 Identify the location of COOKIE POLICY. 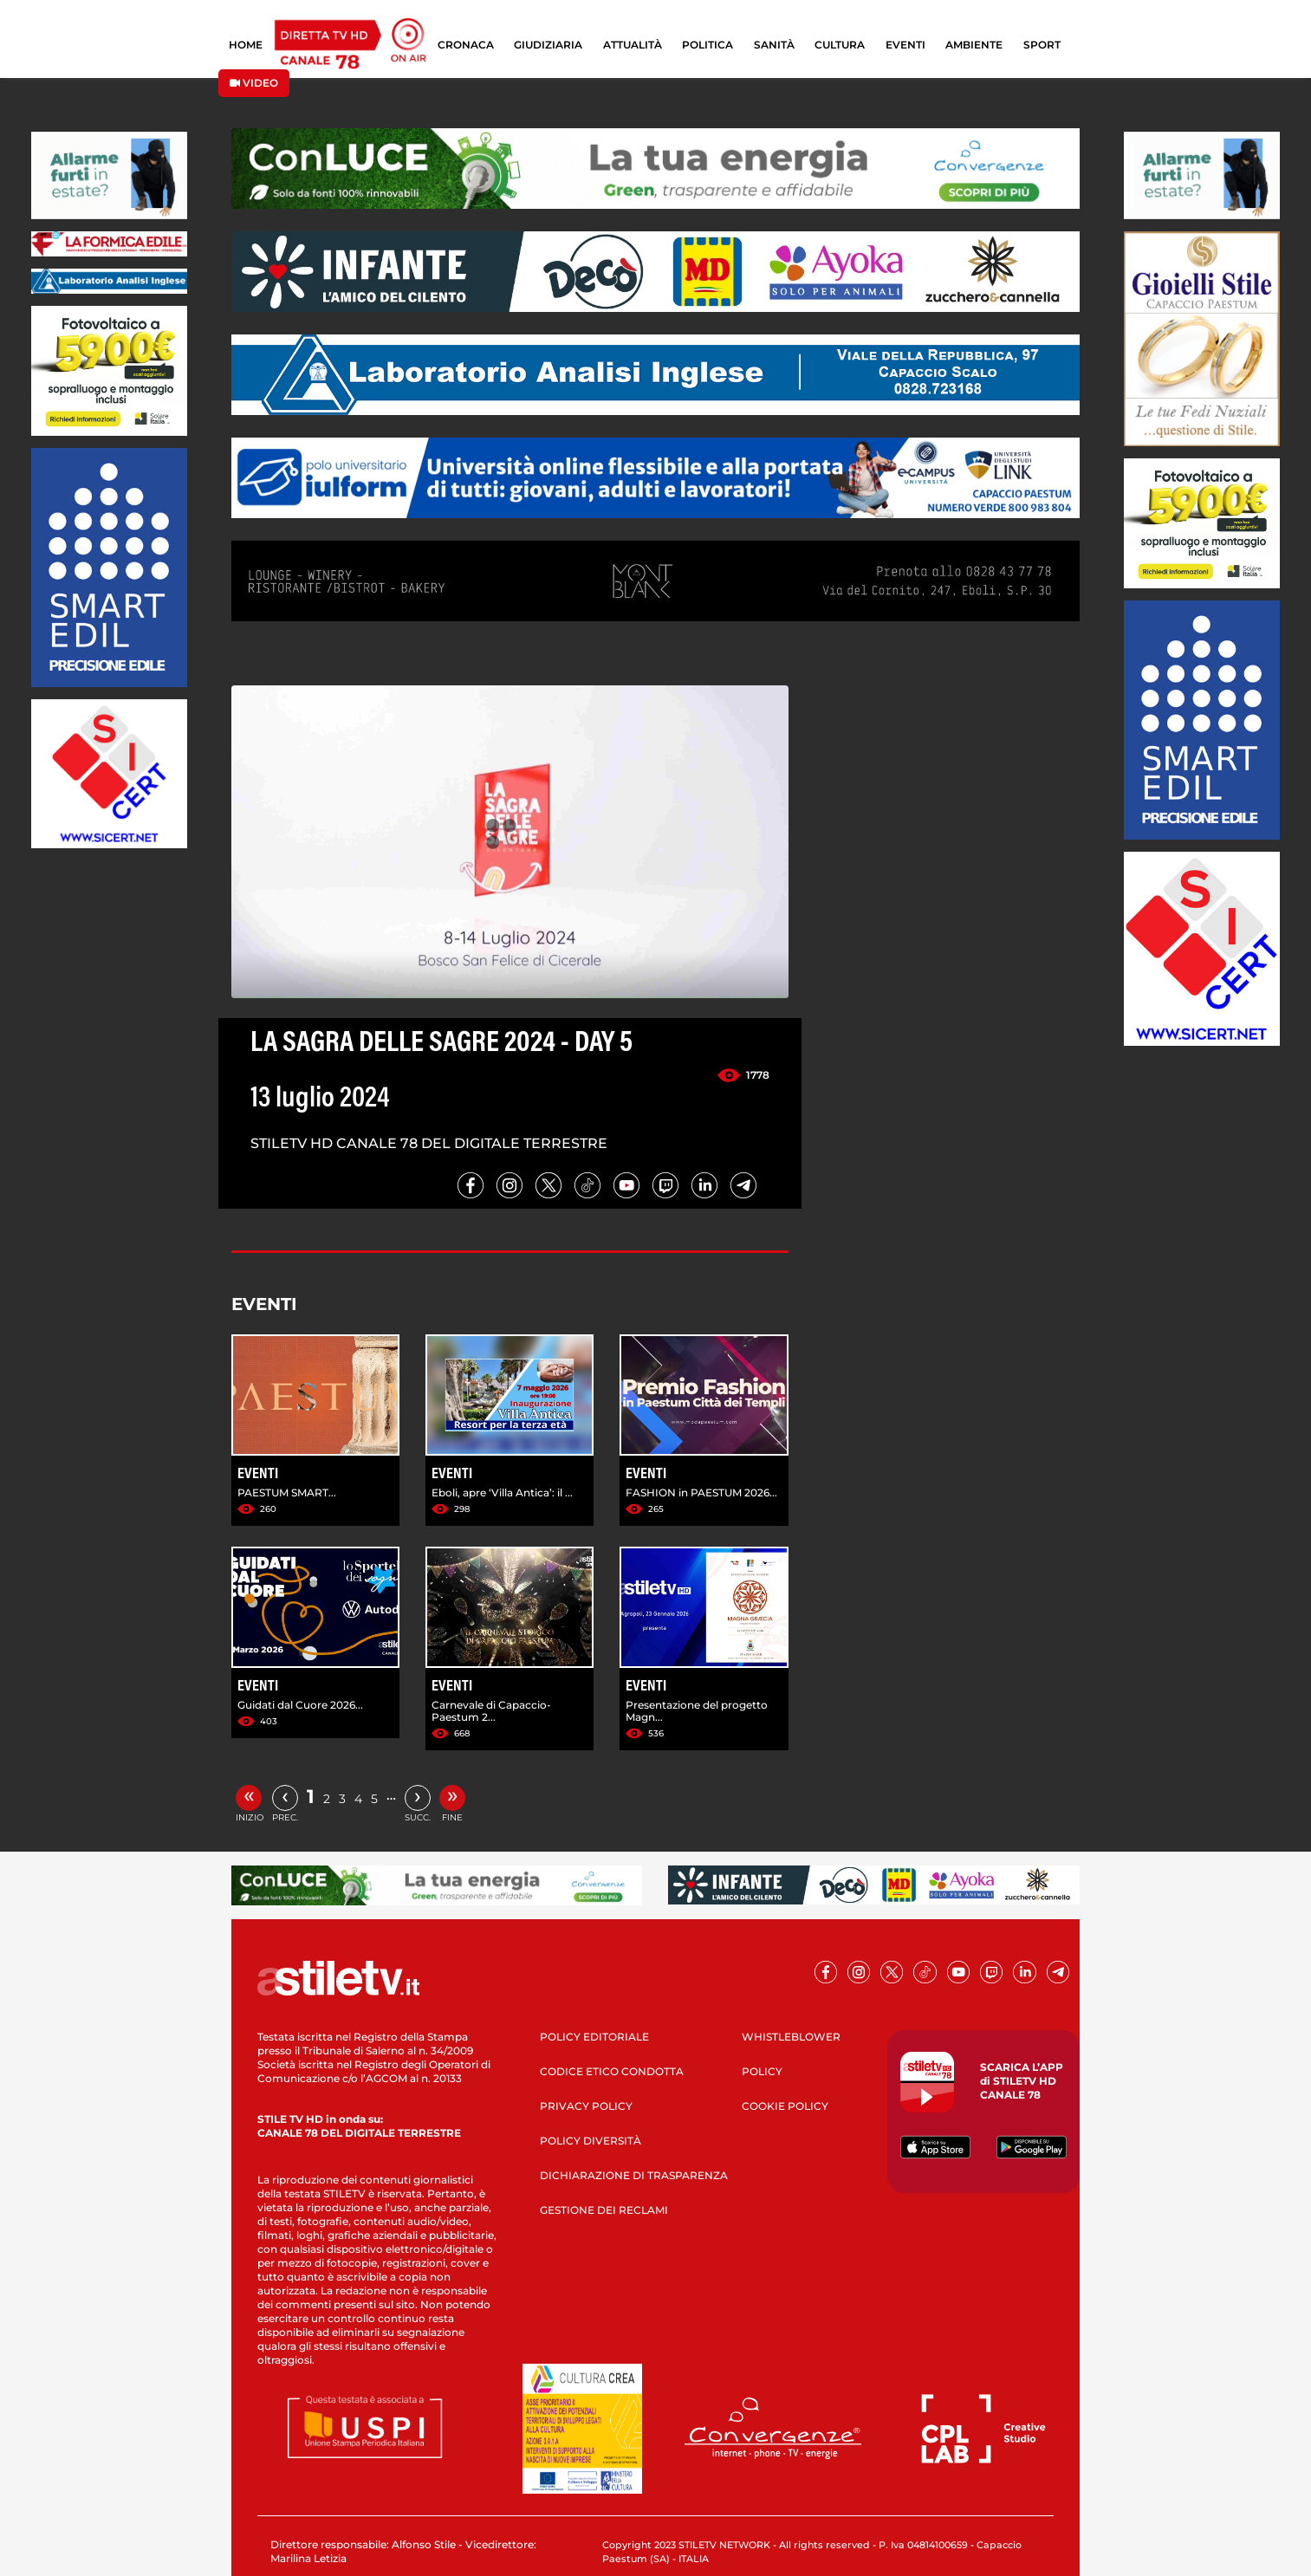
(785, 2105).